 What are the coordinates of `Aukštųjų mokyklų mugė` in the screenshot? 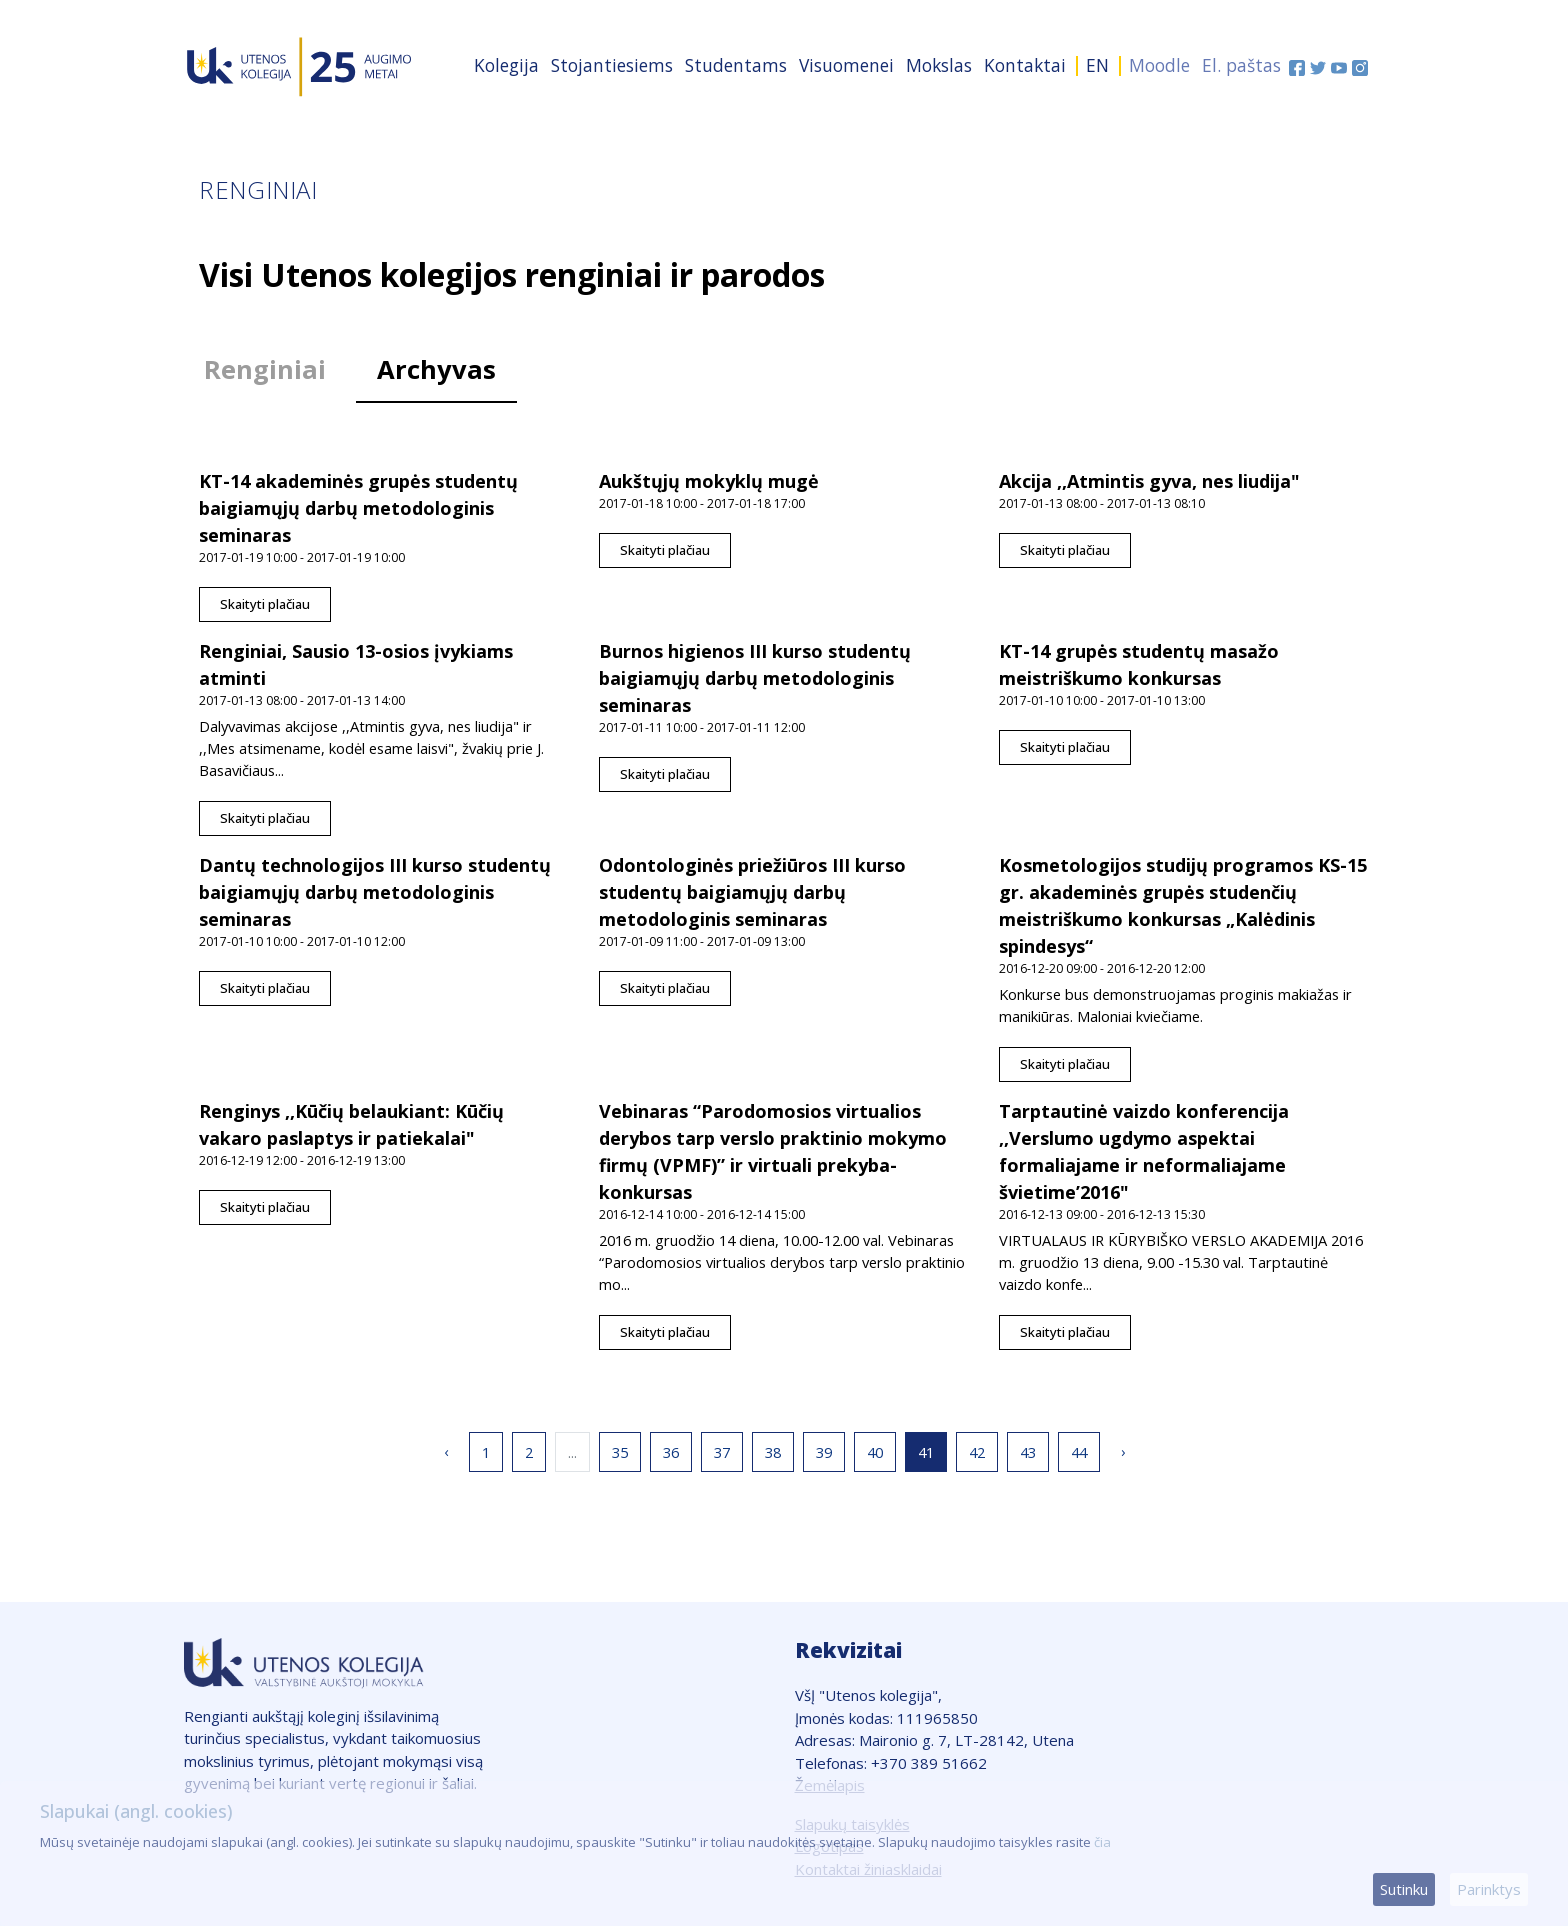 It's located at (709, 481).